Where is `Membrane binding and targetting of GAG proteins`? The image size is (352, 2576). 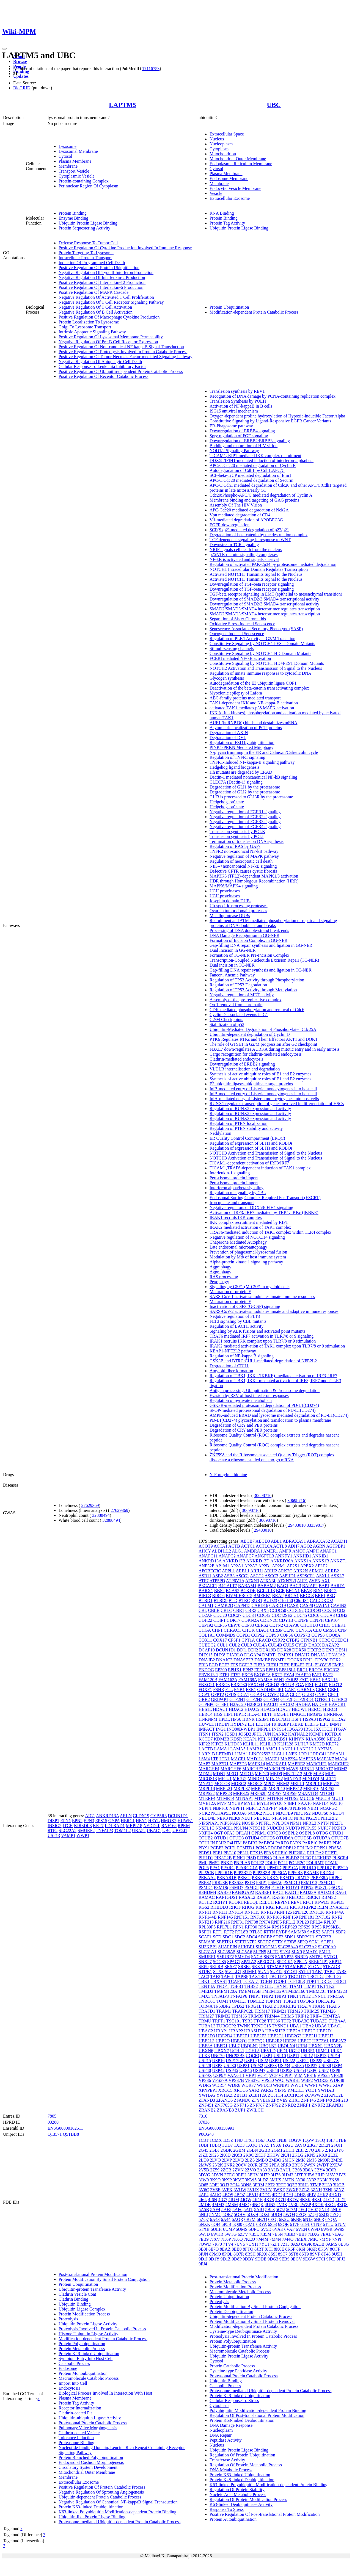
Membrane binding and targetting of GAG proteins is located at coordinates (254, 500).